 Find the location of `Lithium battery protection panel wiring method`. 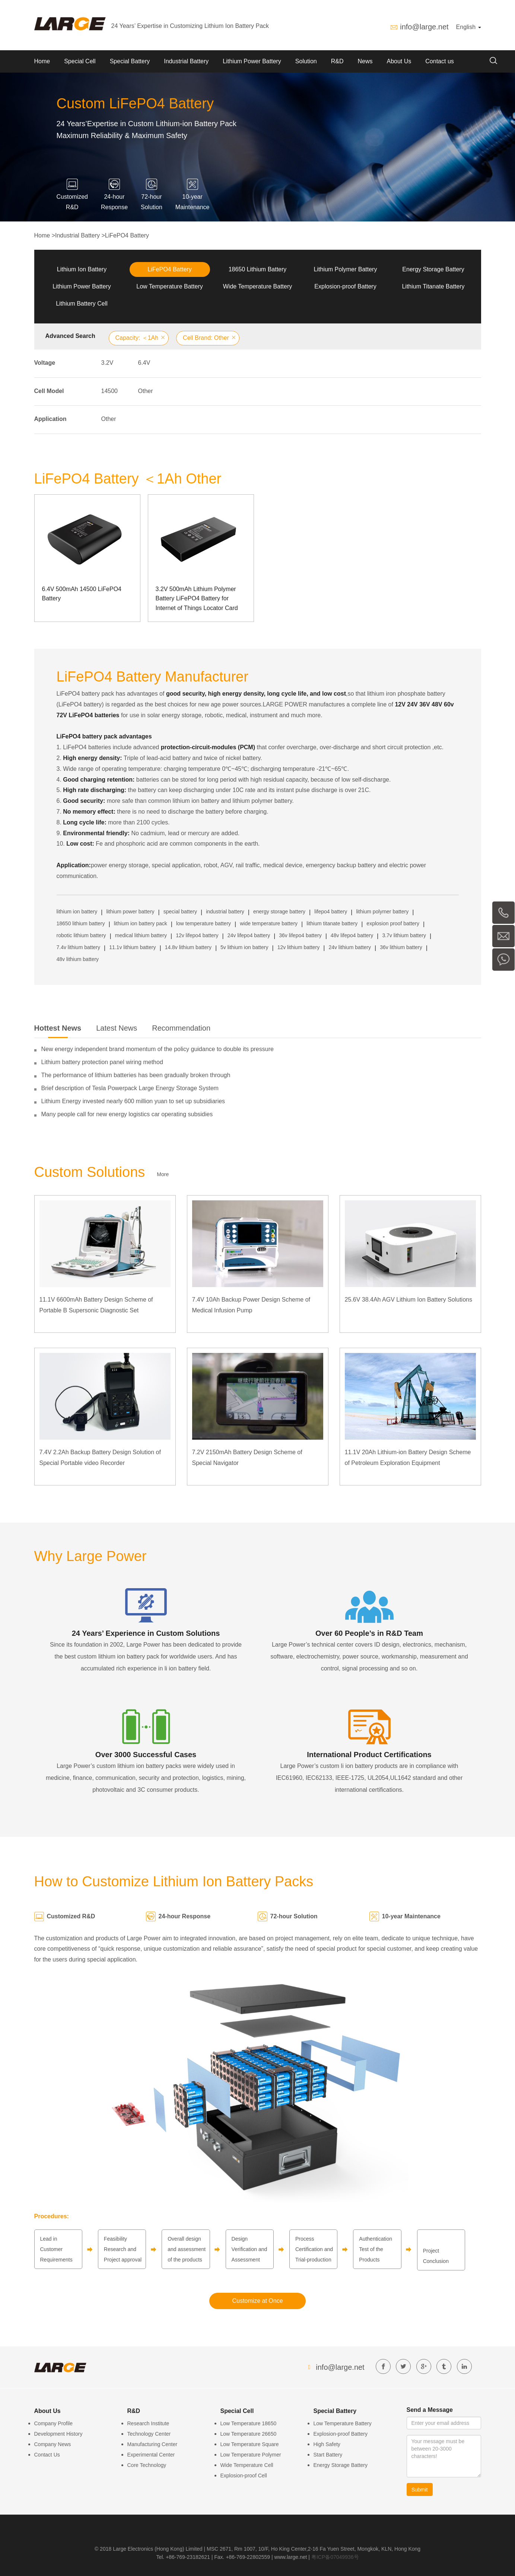

Lithium battery protection panel wiring method is located at coordinates (102, 1062).